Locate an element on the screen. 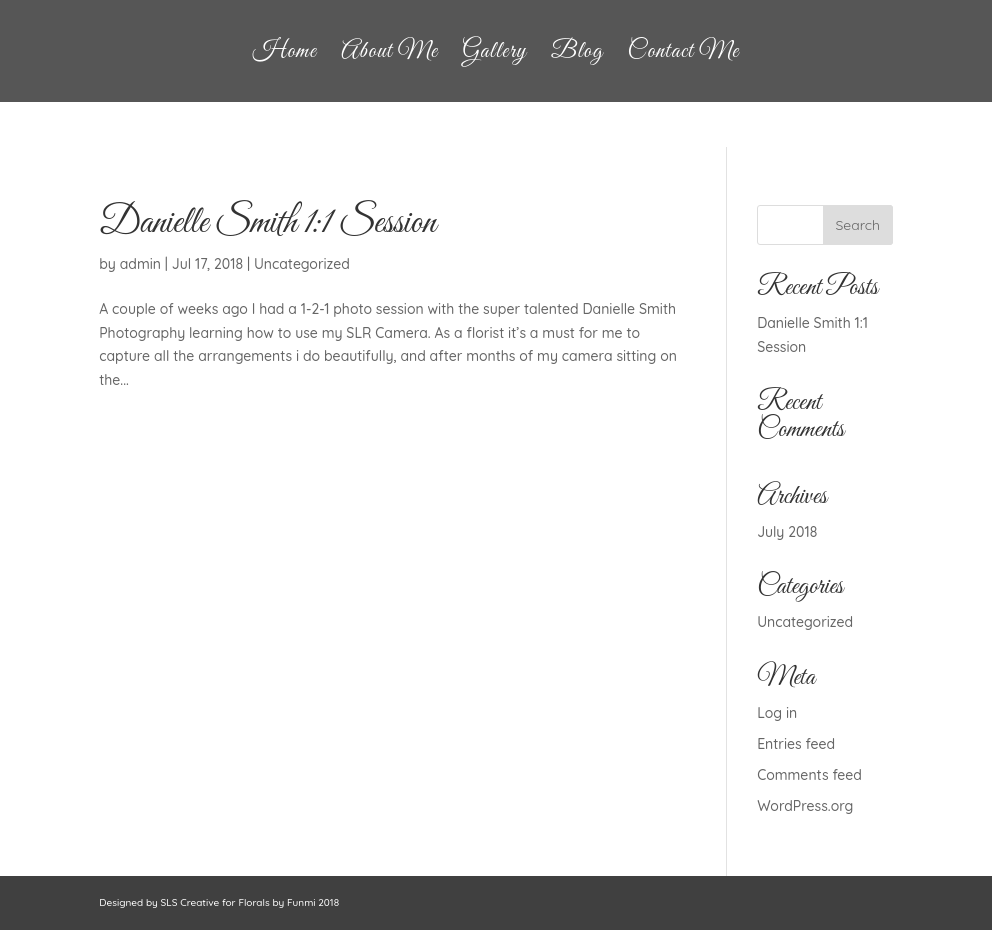 The height and width of the screenshot is (930, 992). Gallery is located at coordinates (494, 56).